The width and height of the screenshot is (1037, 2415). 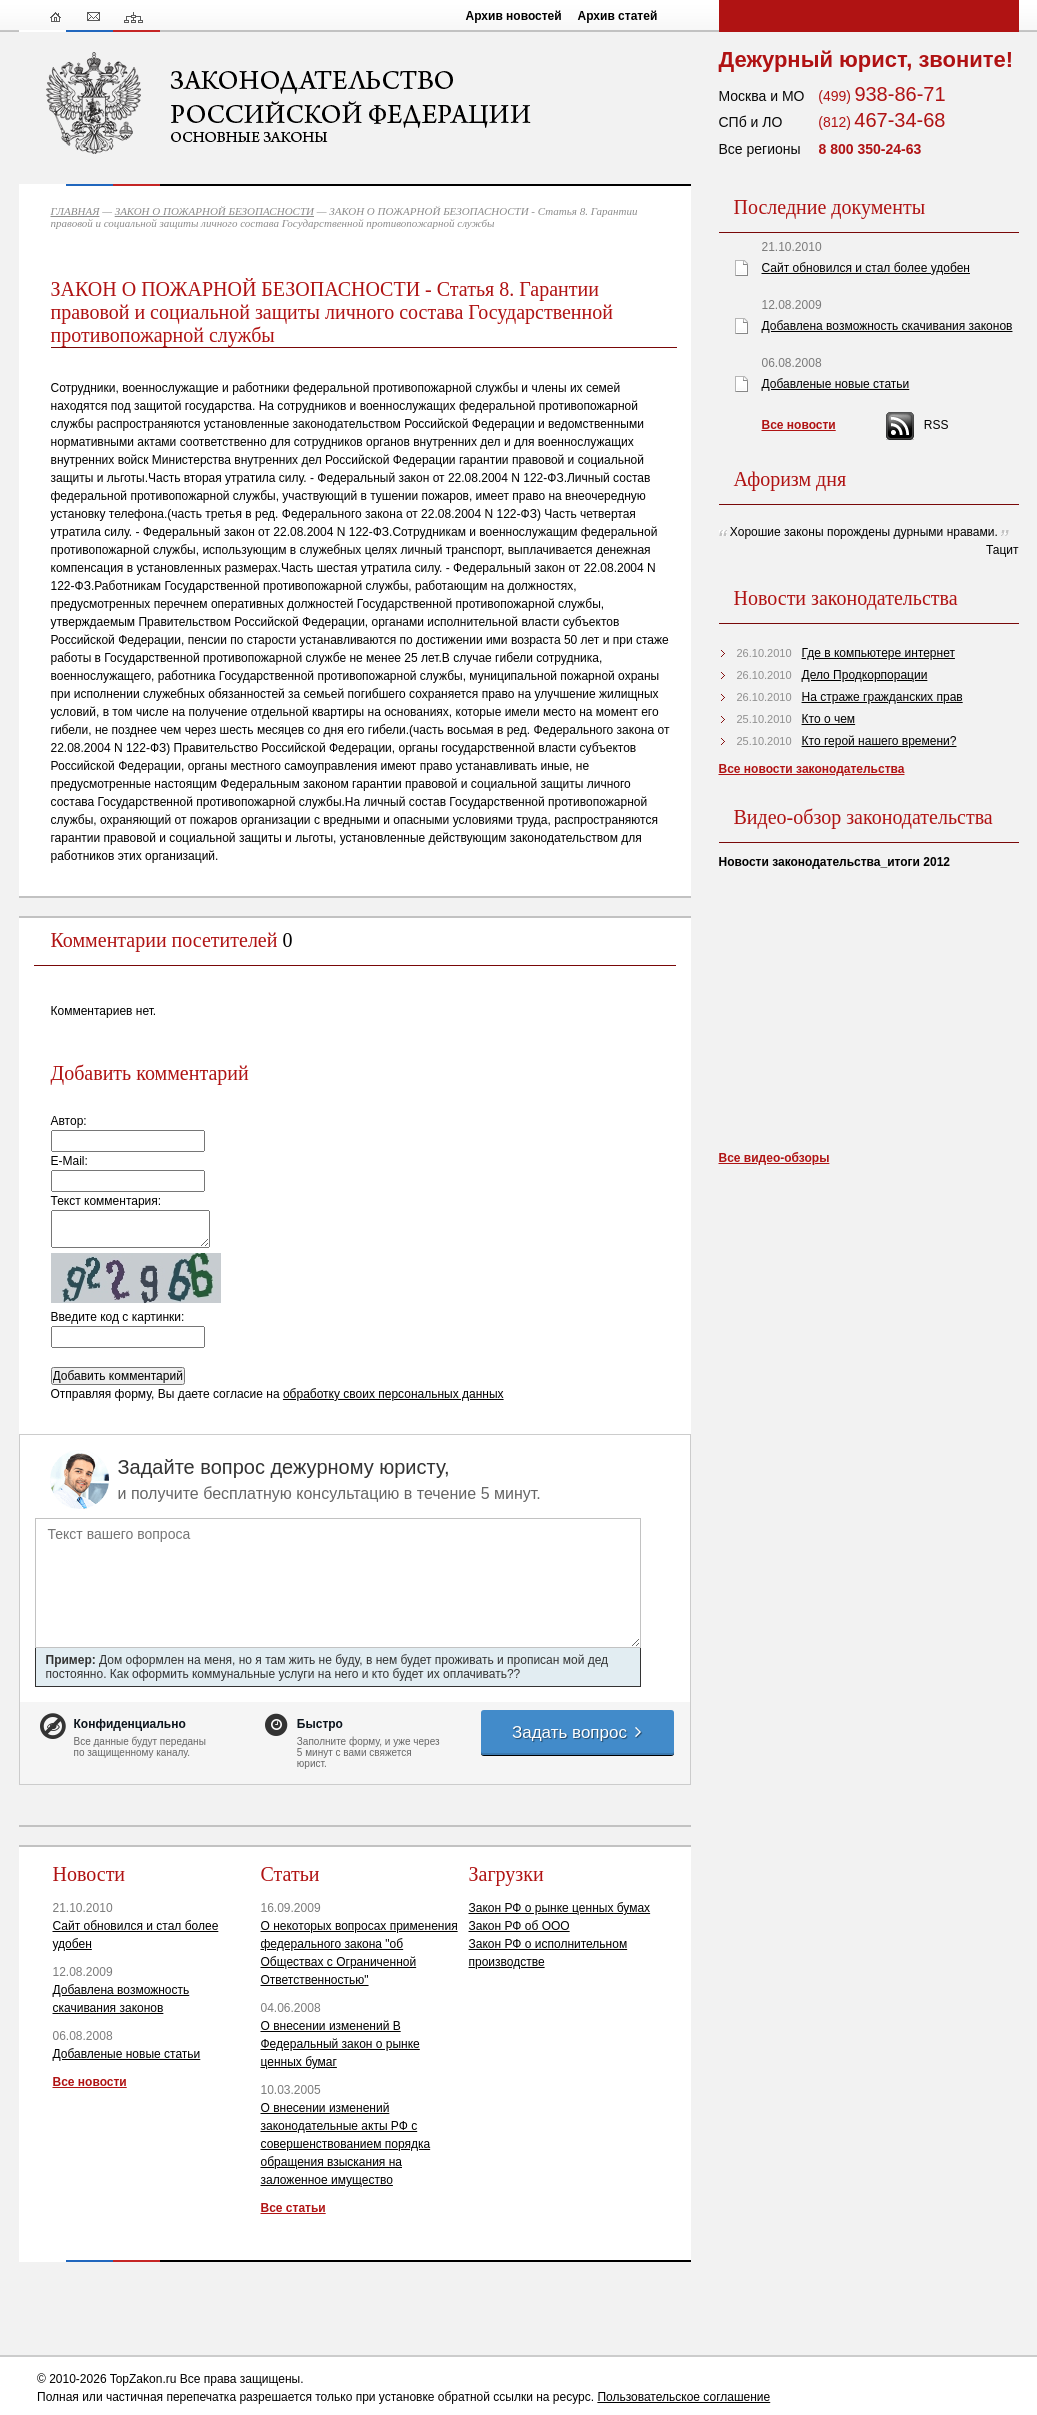 What do you see at coordinates (887, 326) in the screenshot?
I see `Добавлена возможность скачивания законов` at bounding box center [887, 326].